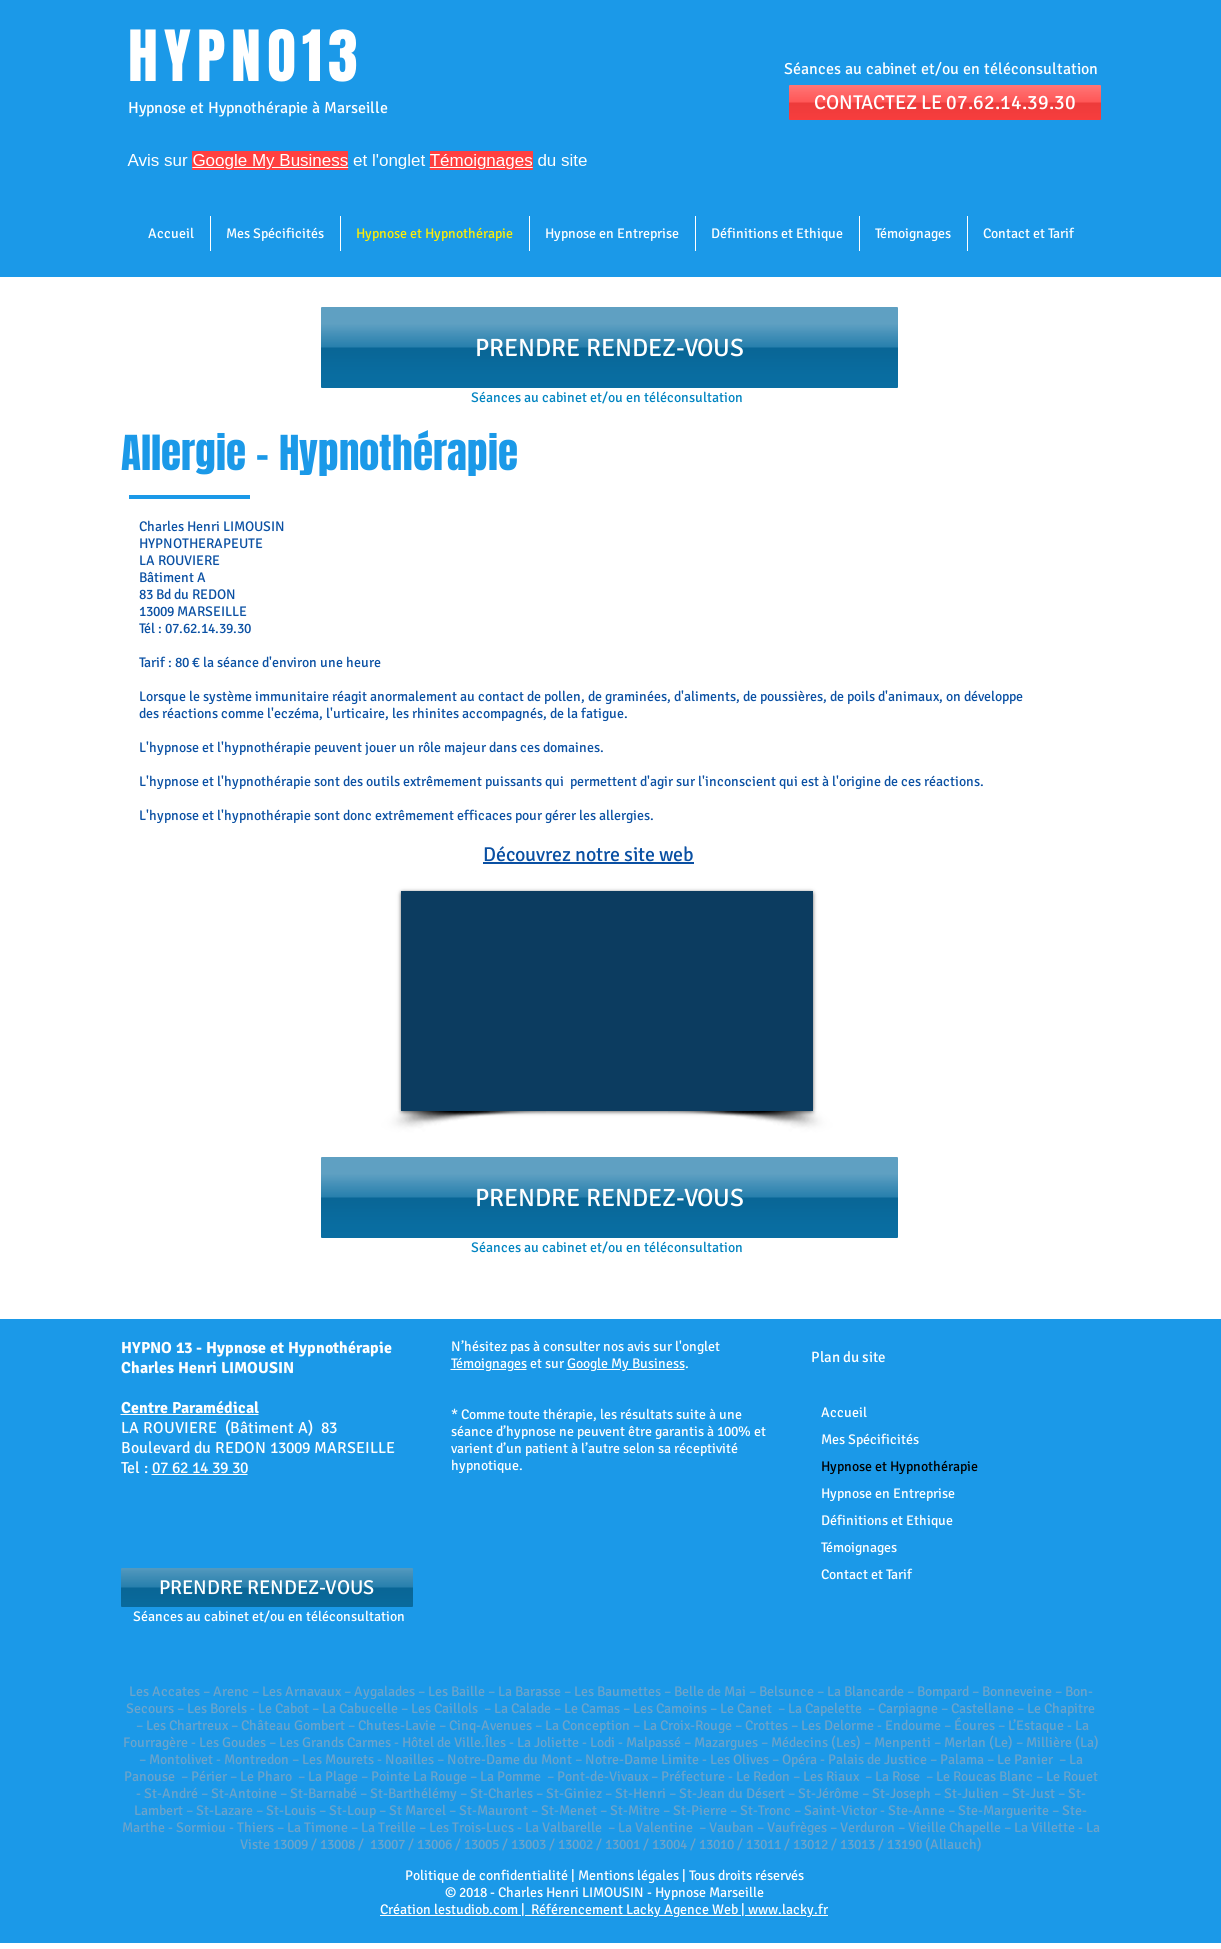 The image size is (1221, 1949). What do you see at coordinates (844, 1412) in the screenshot?
I see `Accueil` at bounding box center [844, 1412].